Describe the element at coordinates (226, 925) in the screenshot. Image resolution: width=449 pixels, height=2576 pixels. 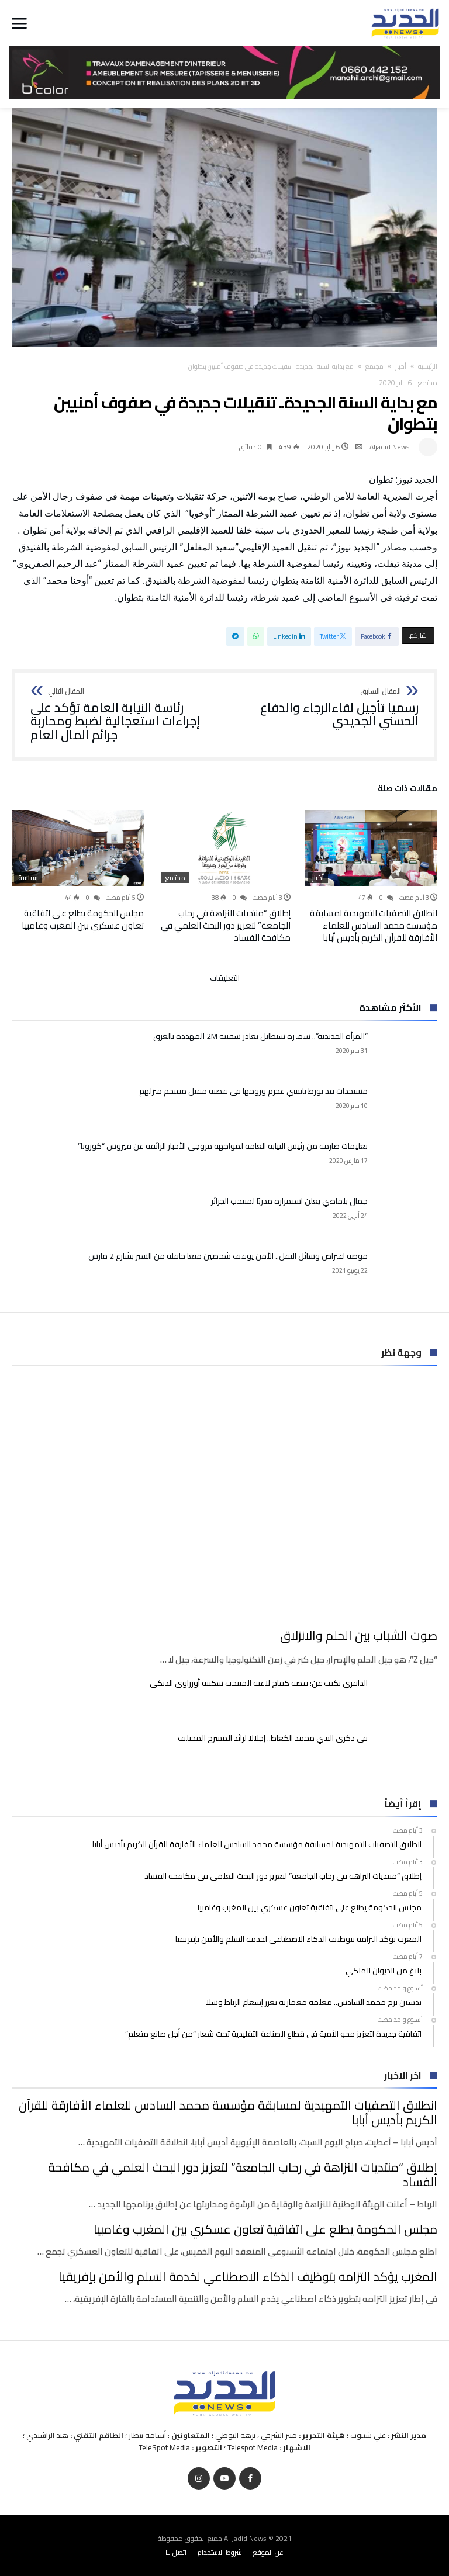
I see `إطلاق “منتديات النزاهة في رحاب الجامعة” لتعزيز دور البحث العلمي في مكافحة الفساد` at that location.